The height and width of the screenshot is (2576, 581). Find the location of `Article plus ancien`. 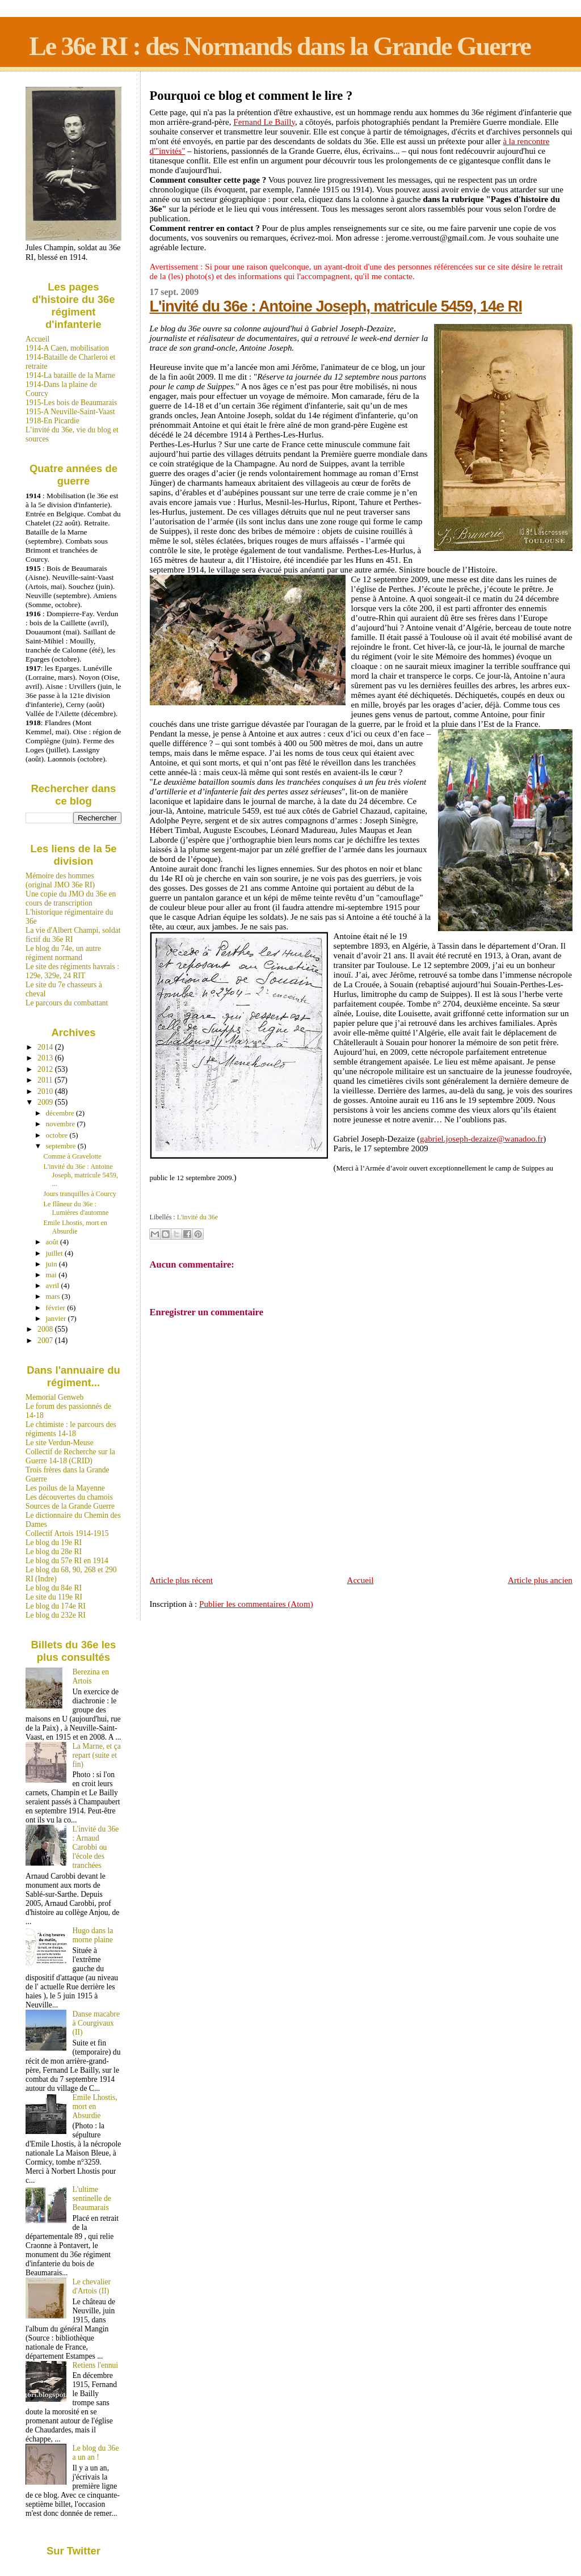

Article plus ancien is located at coordinates (540, 1580).